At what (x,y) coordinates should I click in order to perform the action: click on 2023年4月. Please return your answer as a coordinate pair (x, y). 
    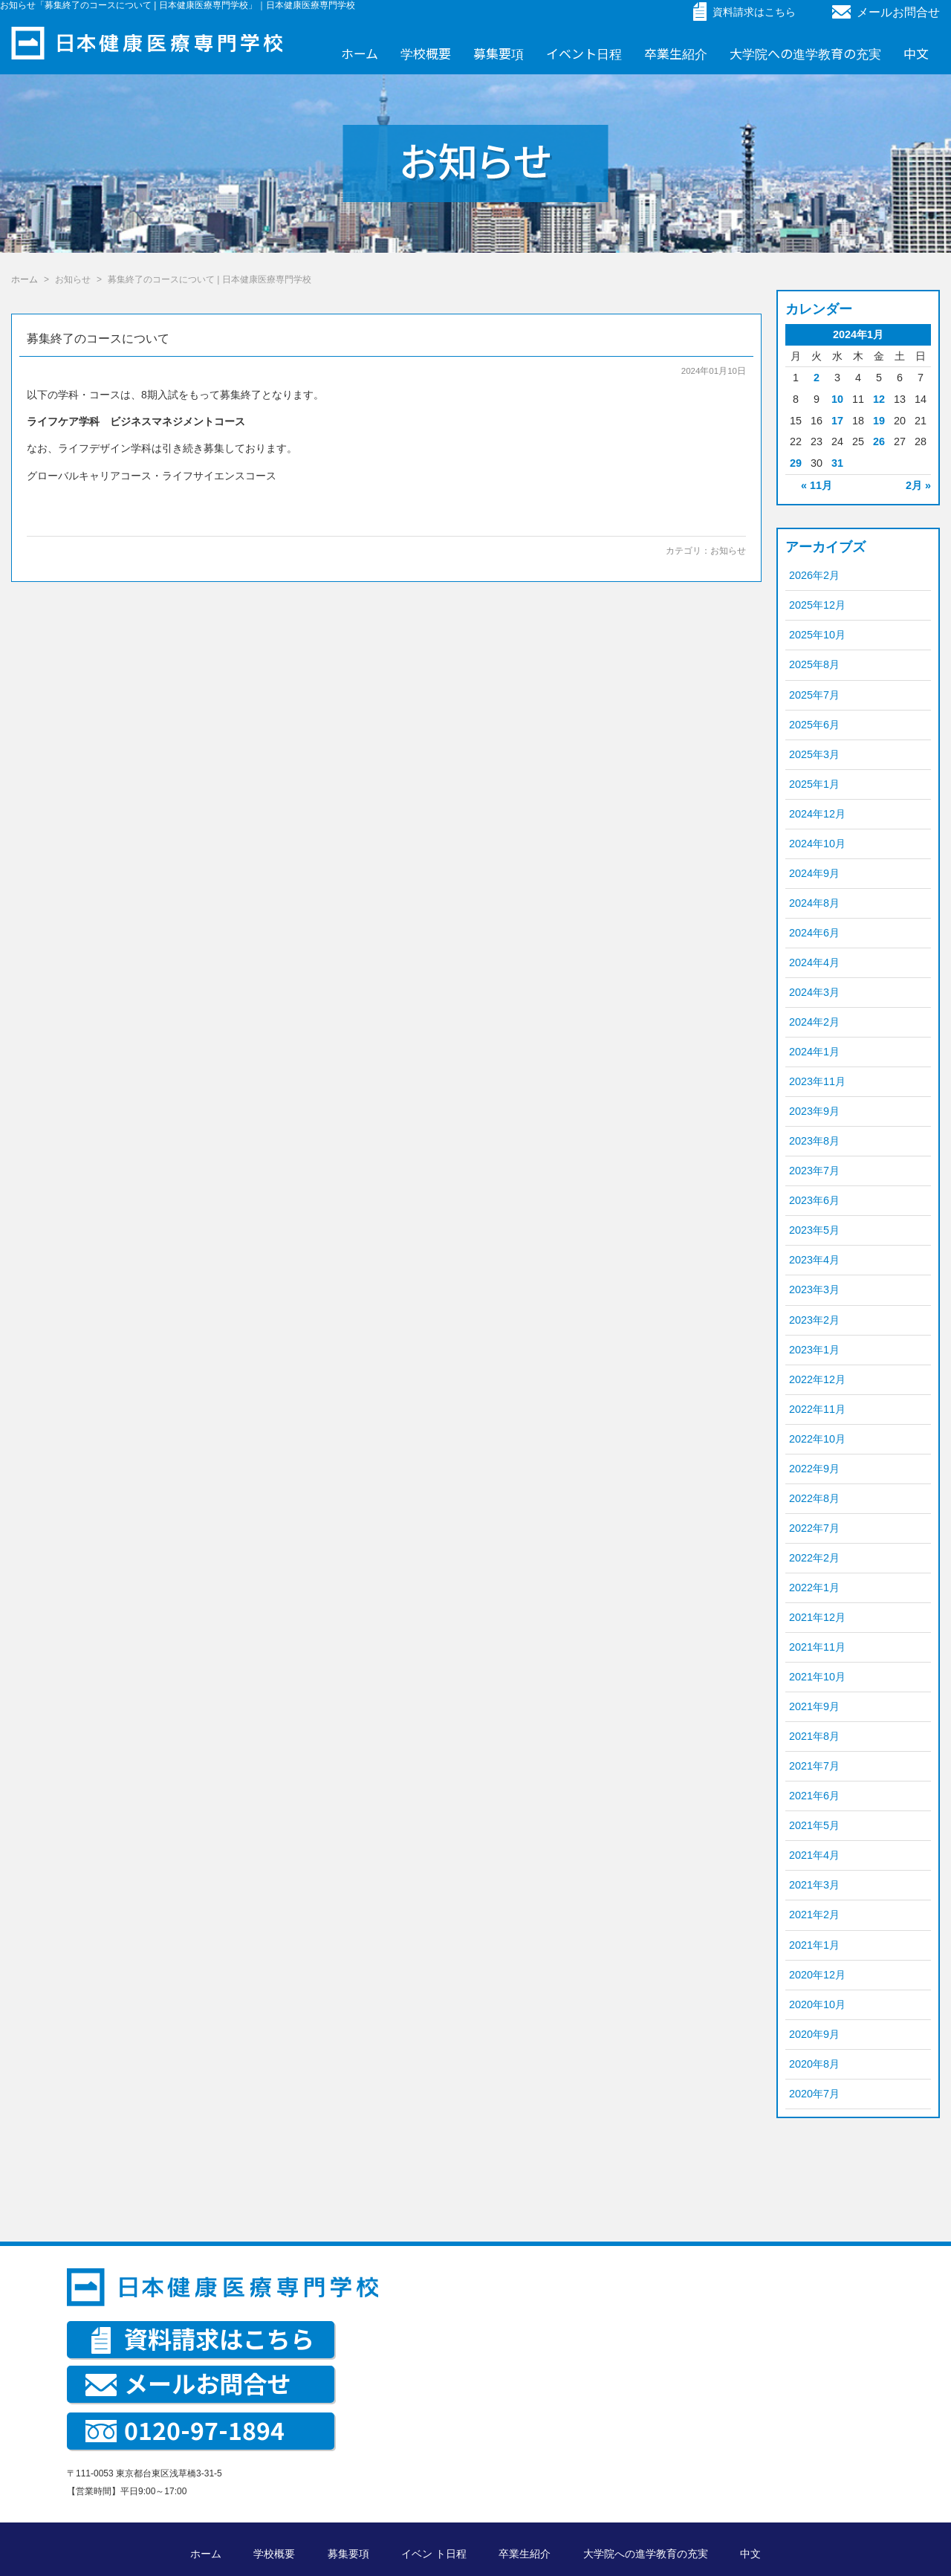
    Looking at the image, I should click on (814, 1260).